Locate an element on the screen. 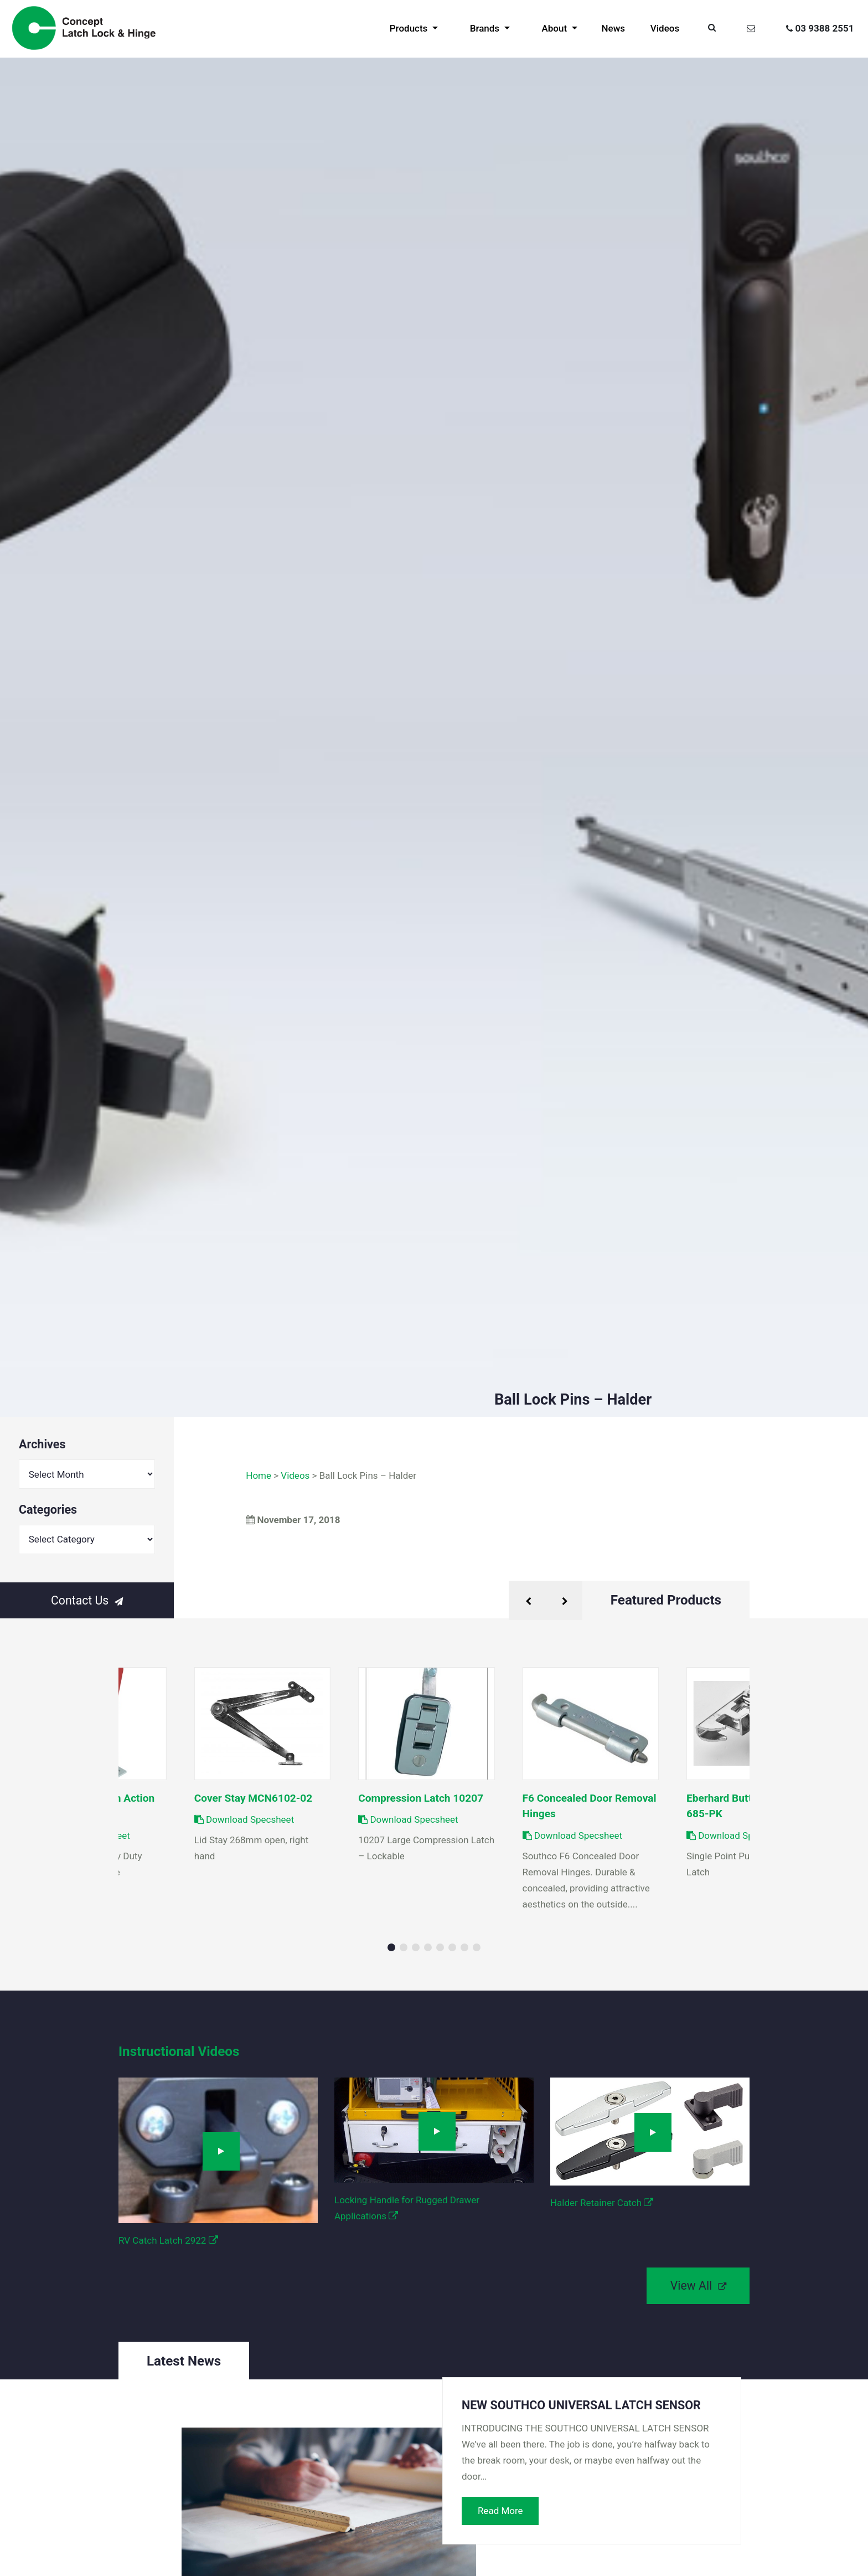  Brands [button] is located at coordinates (486, 28).